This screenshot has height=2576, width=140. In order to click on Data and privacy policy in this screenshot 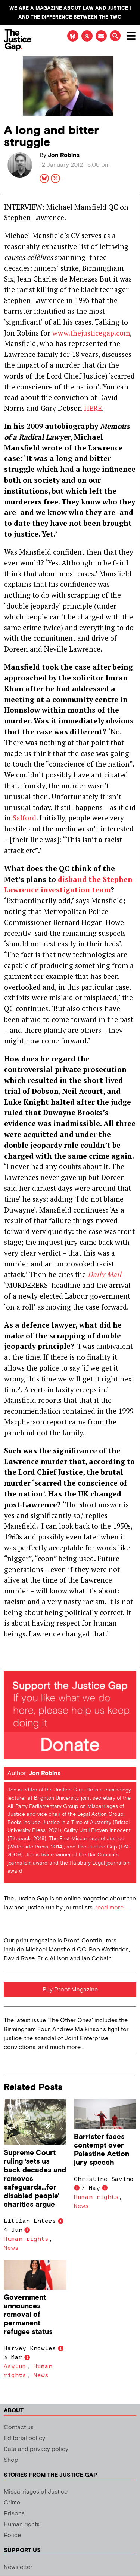, I will do `click(36, 2449)`.